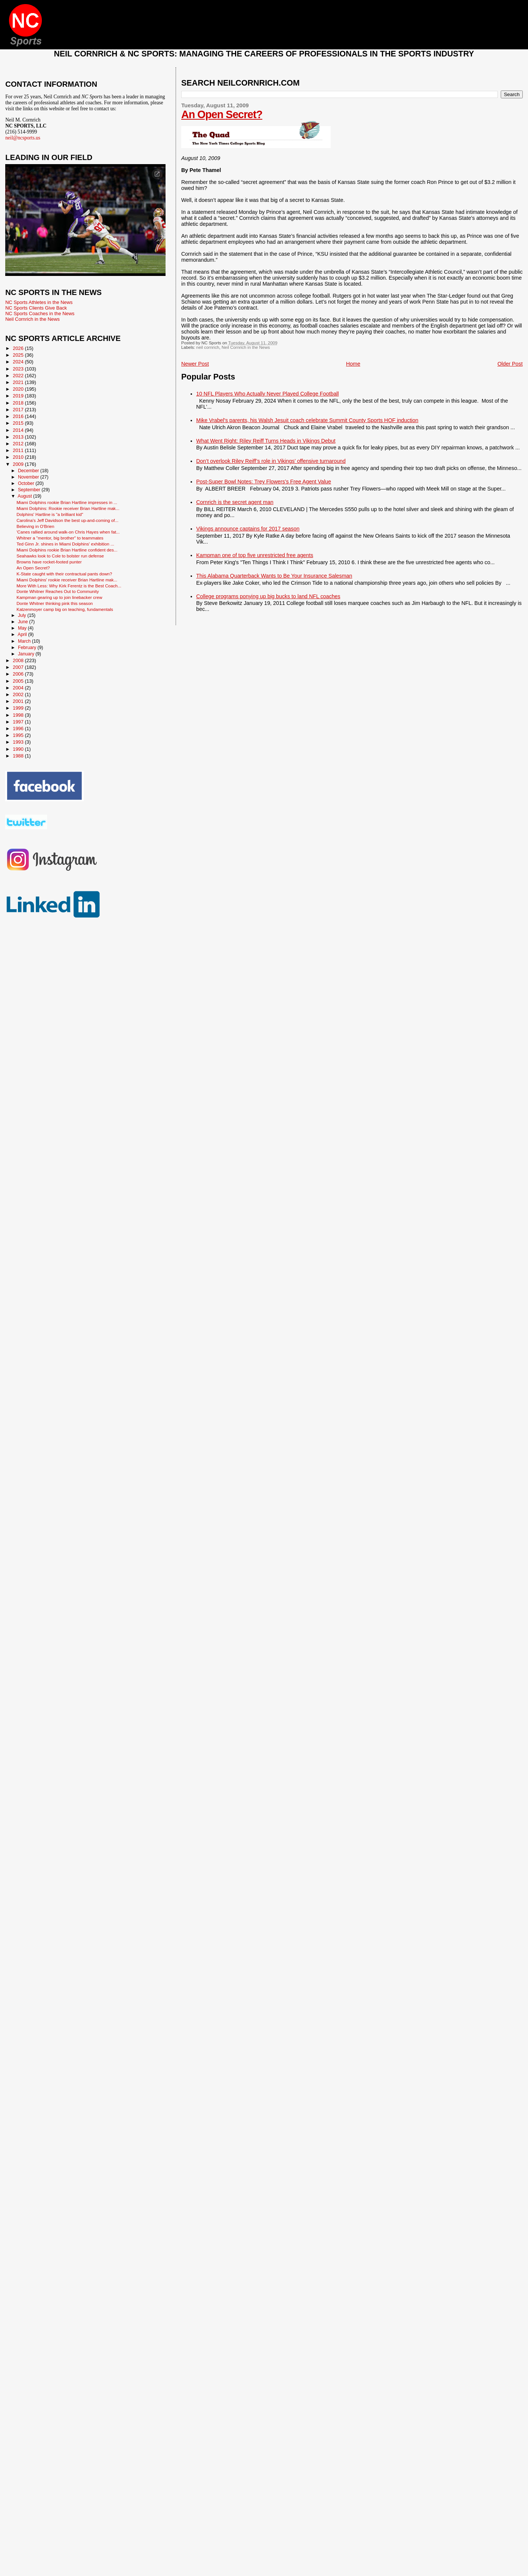 Image resolution: width=528 pixels, height=2576 pixels. I want to click on January, so click(26, 654).